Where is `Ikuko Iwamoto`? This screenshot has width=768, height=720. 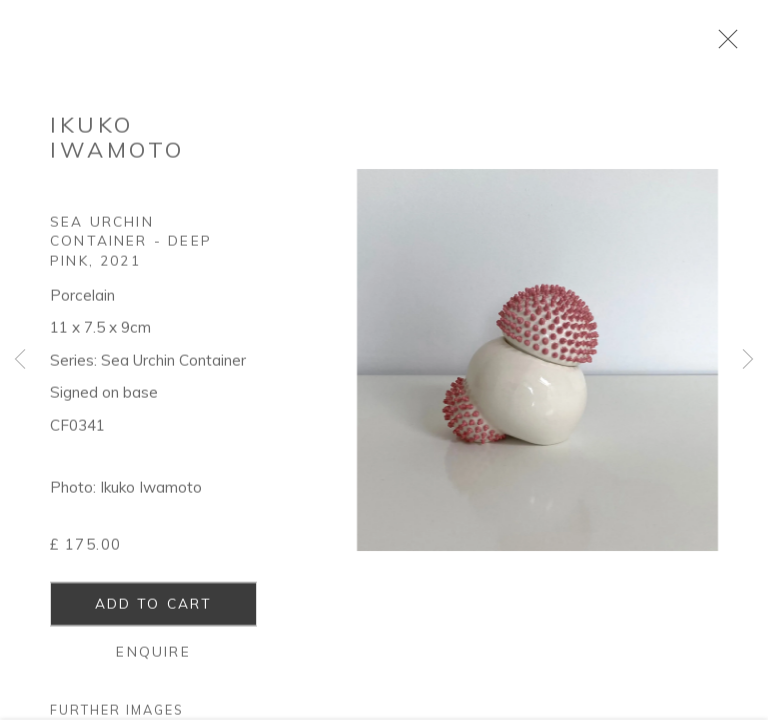
Ikuko Iwamoto is located at coordinates (117, 143).